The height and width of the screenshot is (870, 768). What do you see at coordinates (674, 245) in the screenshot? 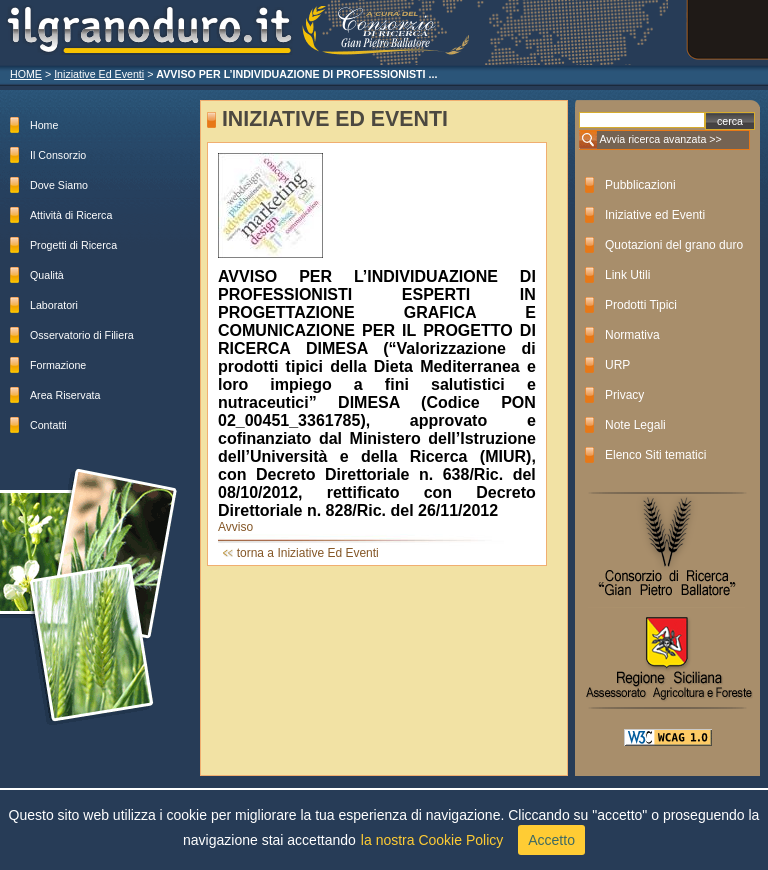
I see `Quotazioni del grano duro` at bounding box center [674, 245].